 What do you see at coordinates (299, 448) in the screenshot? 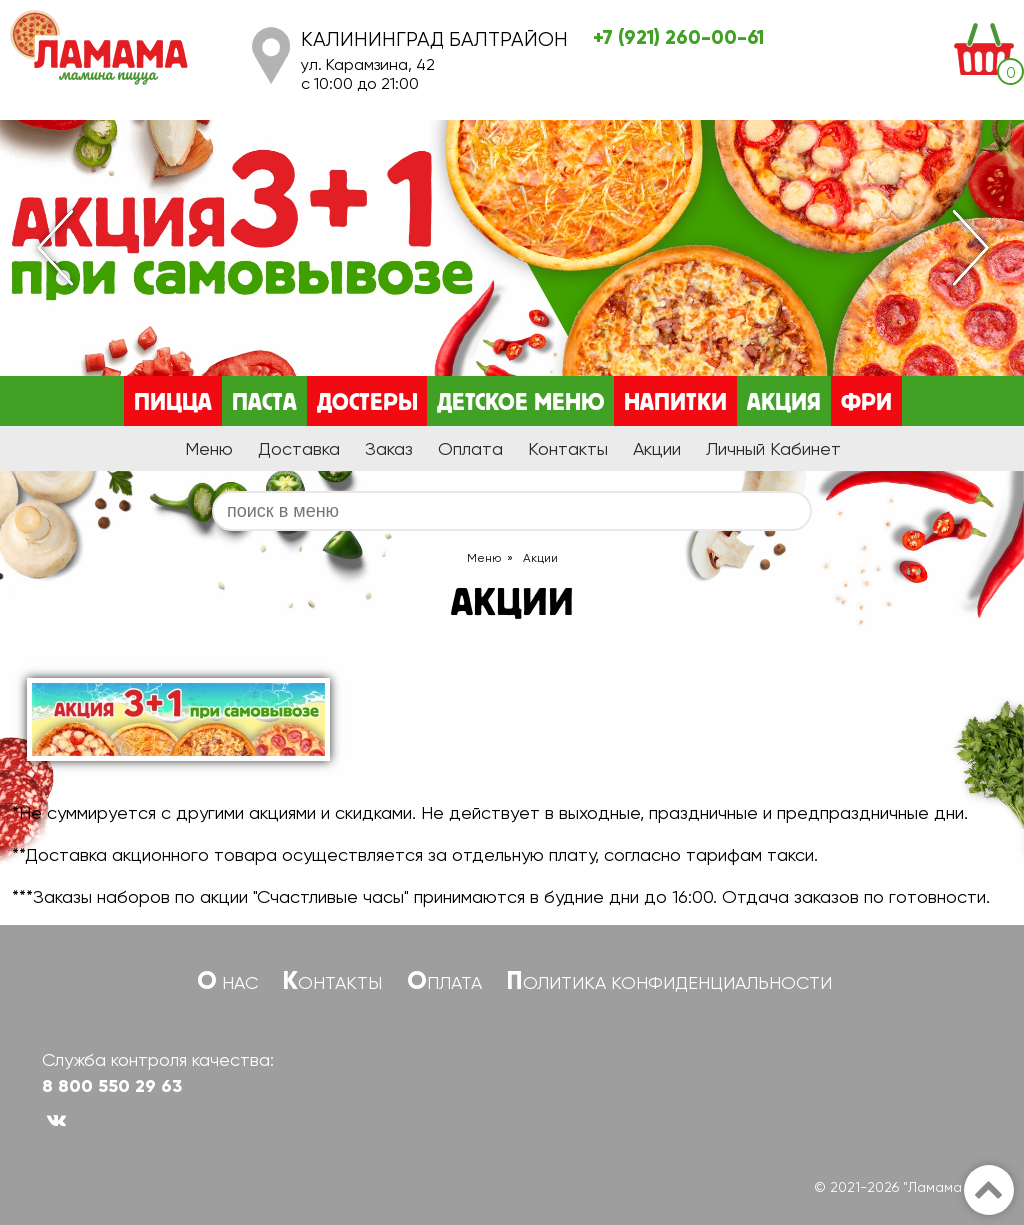
I see `Доставка` at bounding box center [299, 448].